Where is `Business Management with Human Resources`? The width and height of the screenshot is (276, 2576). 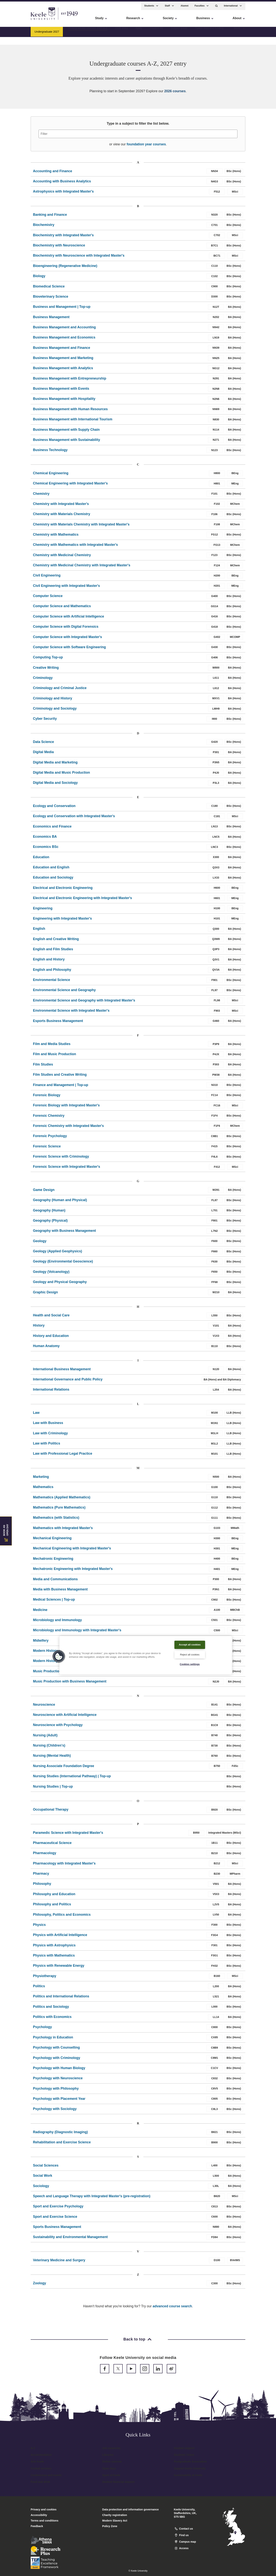
Business Management with Human Resources is located at coordinates (70, 411).